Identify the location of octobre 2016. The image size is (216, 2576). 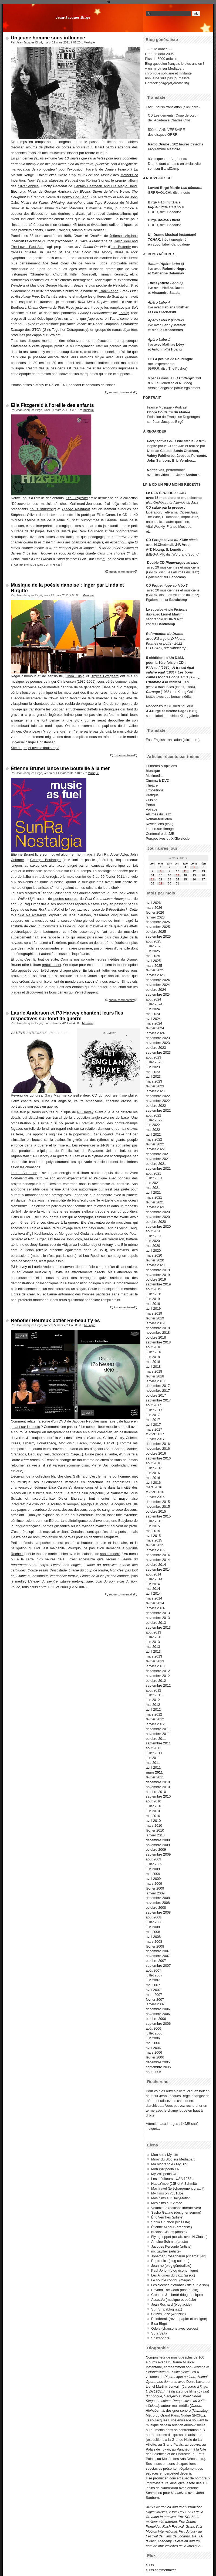
(156, 1453).